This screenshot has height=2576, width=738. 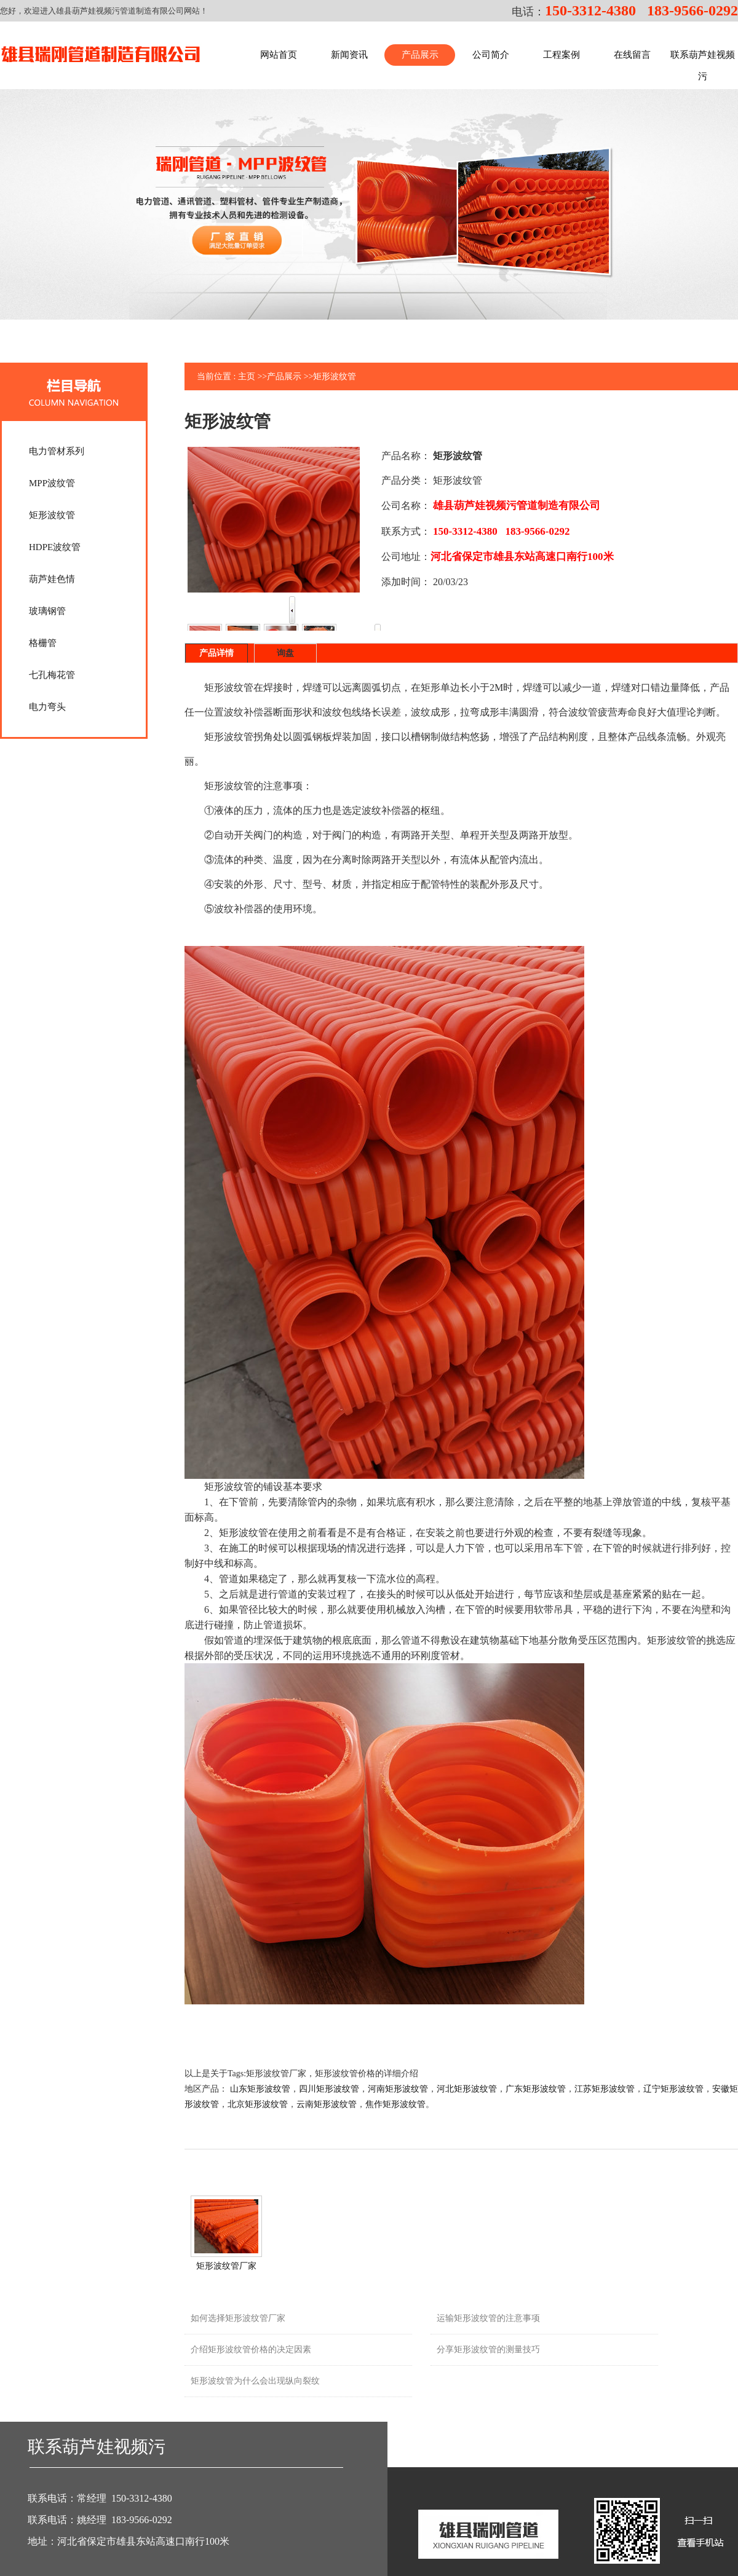 I want to click on 分享矩形波纹管的测量技巧, so click(x=488, y=2349).